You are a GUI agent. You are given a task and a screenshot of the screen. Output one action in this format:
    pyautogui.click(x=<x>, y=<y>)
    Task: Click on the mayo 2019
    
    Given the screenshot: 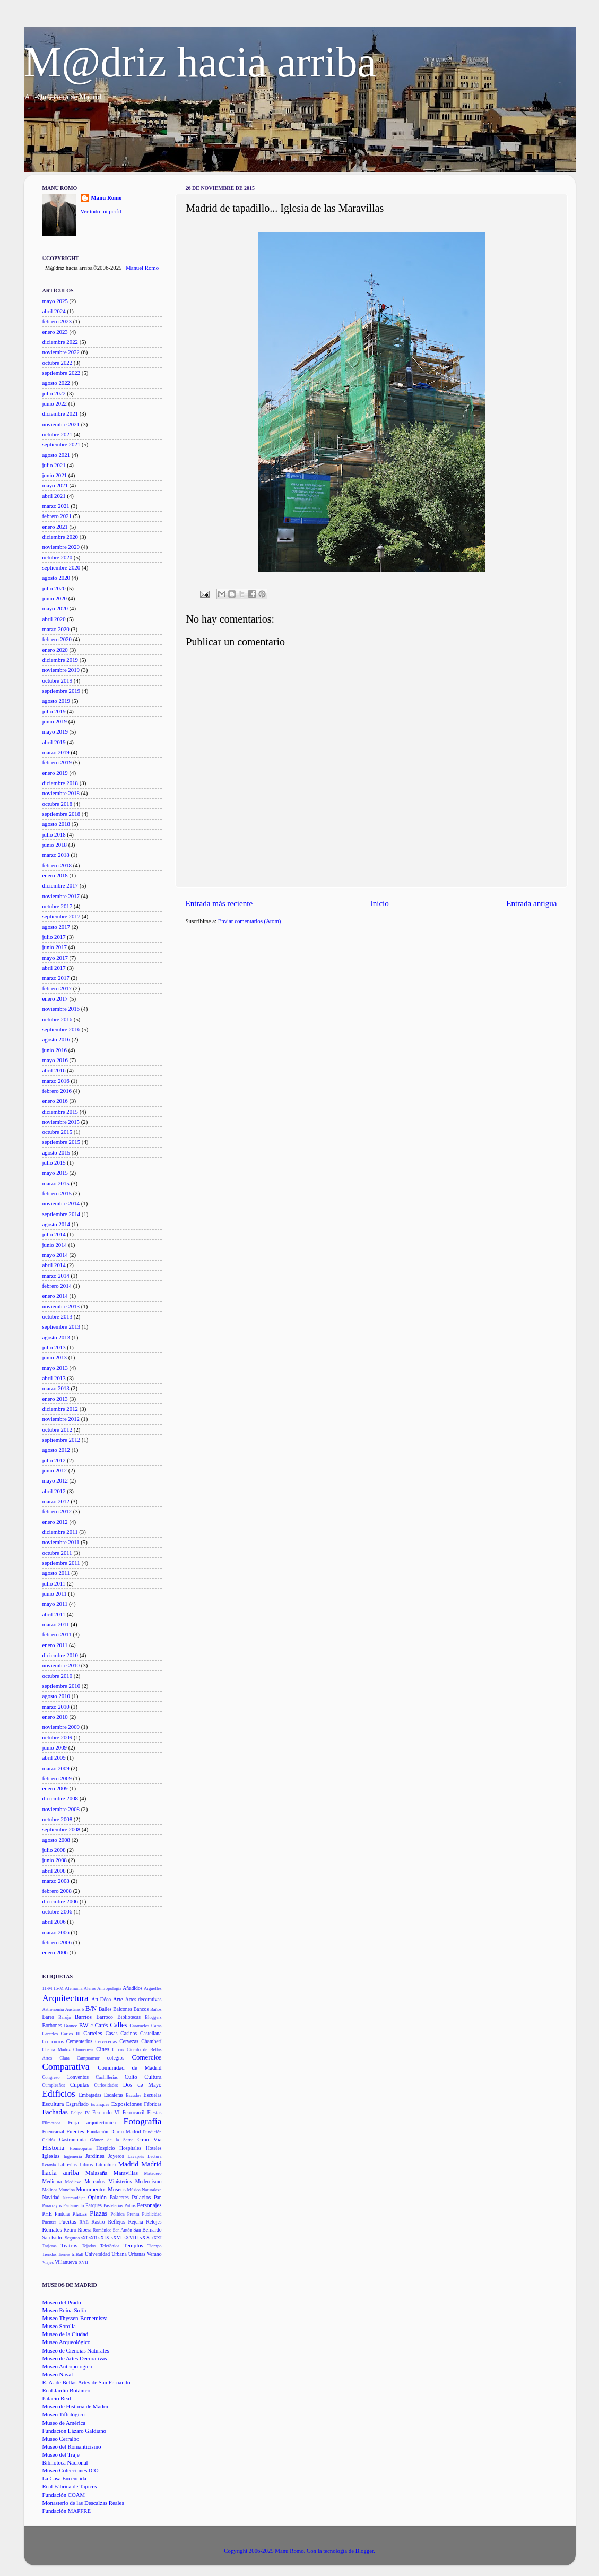 What is the action you would take?
    pyautogui.click(x=55, y=731)
    